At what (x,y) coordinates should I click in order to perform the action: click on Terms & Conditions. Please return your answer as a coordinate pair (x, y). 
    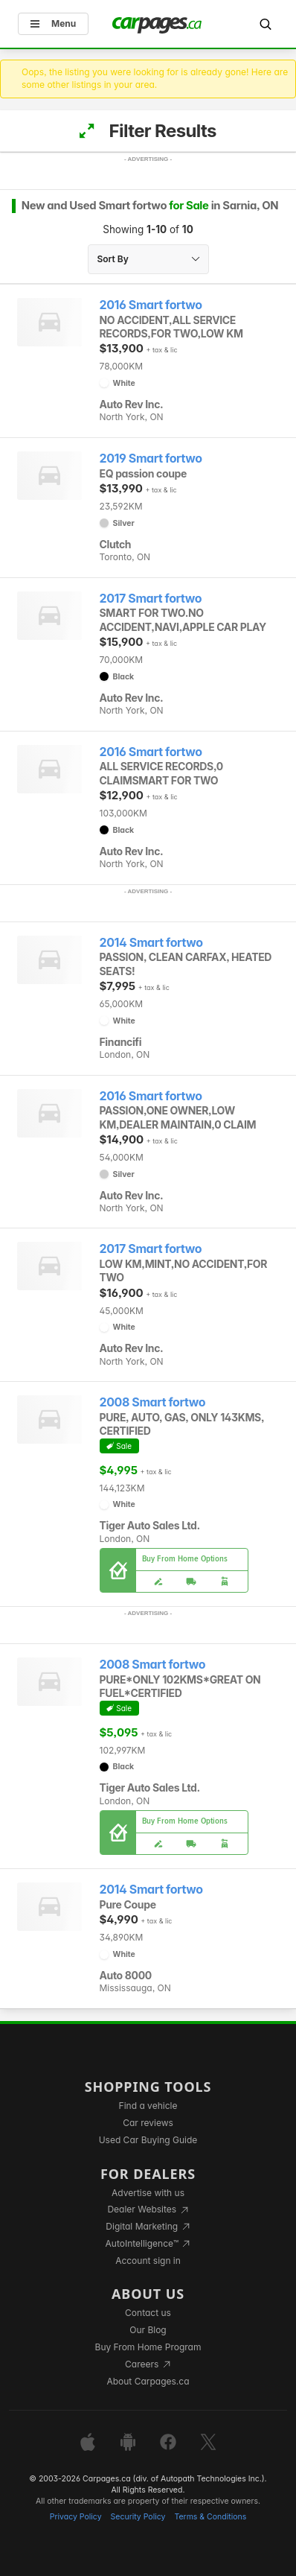
    Looking at the image, I should click on (210, 2517).